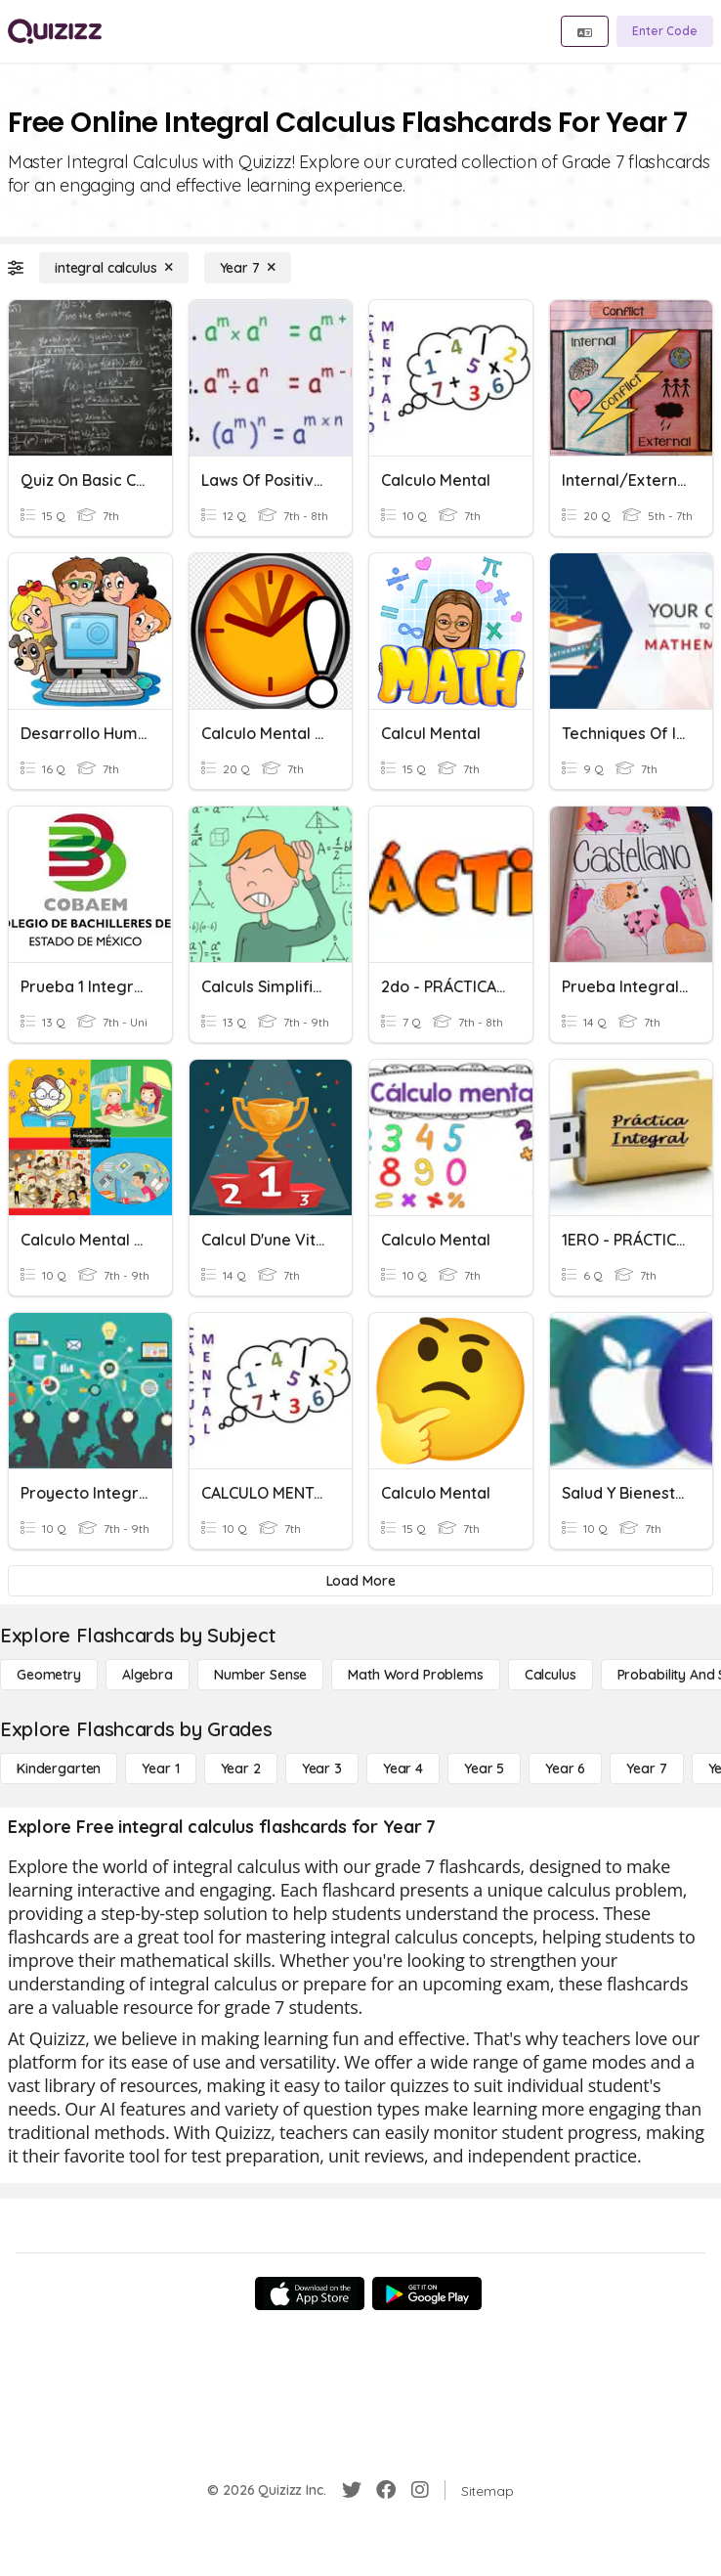 This screenshot has height=2576, width=721. Describe the element at coordinates (160, 1768) in the screenshot. I see `[Year 1]` at that location.